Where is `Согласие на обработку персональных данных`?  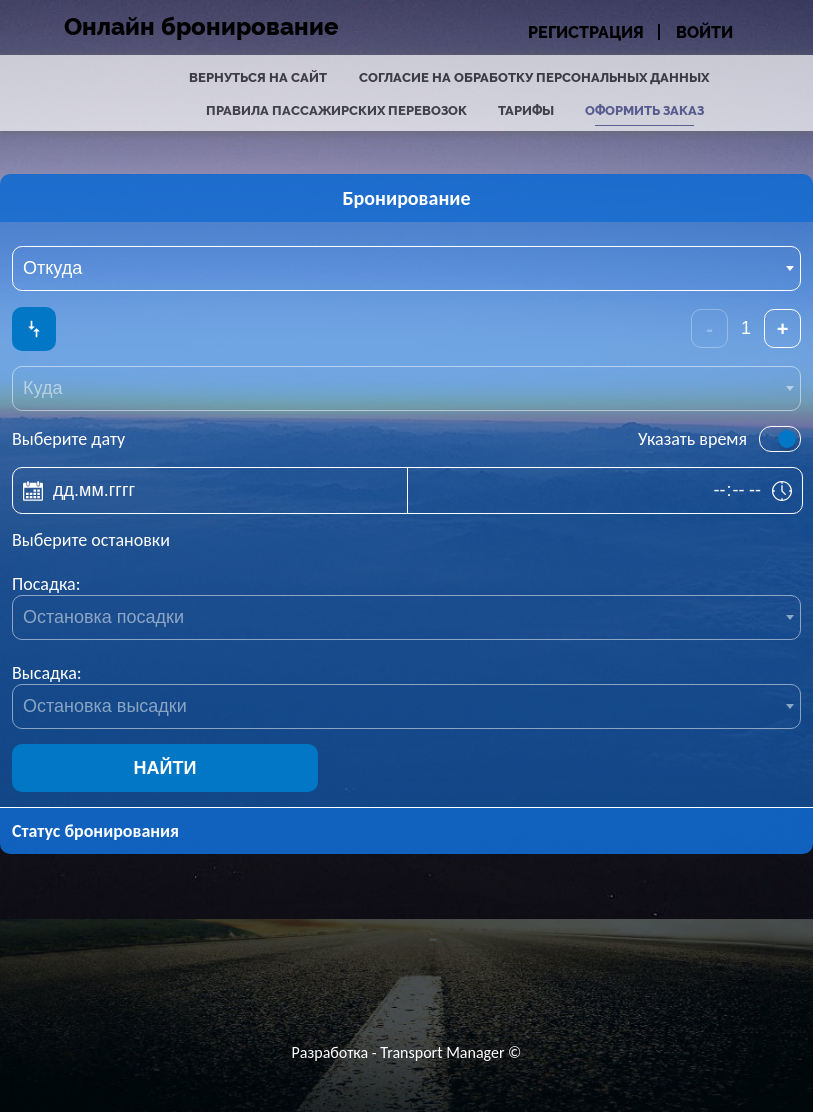
Согласие на обработку персональных данных is located at coordinates (534, 77).